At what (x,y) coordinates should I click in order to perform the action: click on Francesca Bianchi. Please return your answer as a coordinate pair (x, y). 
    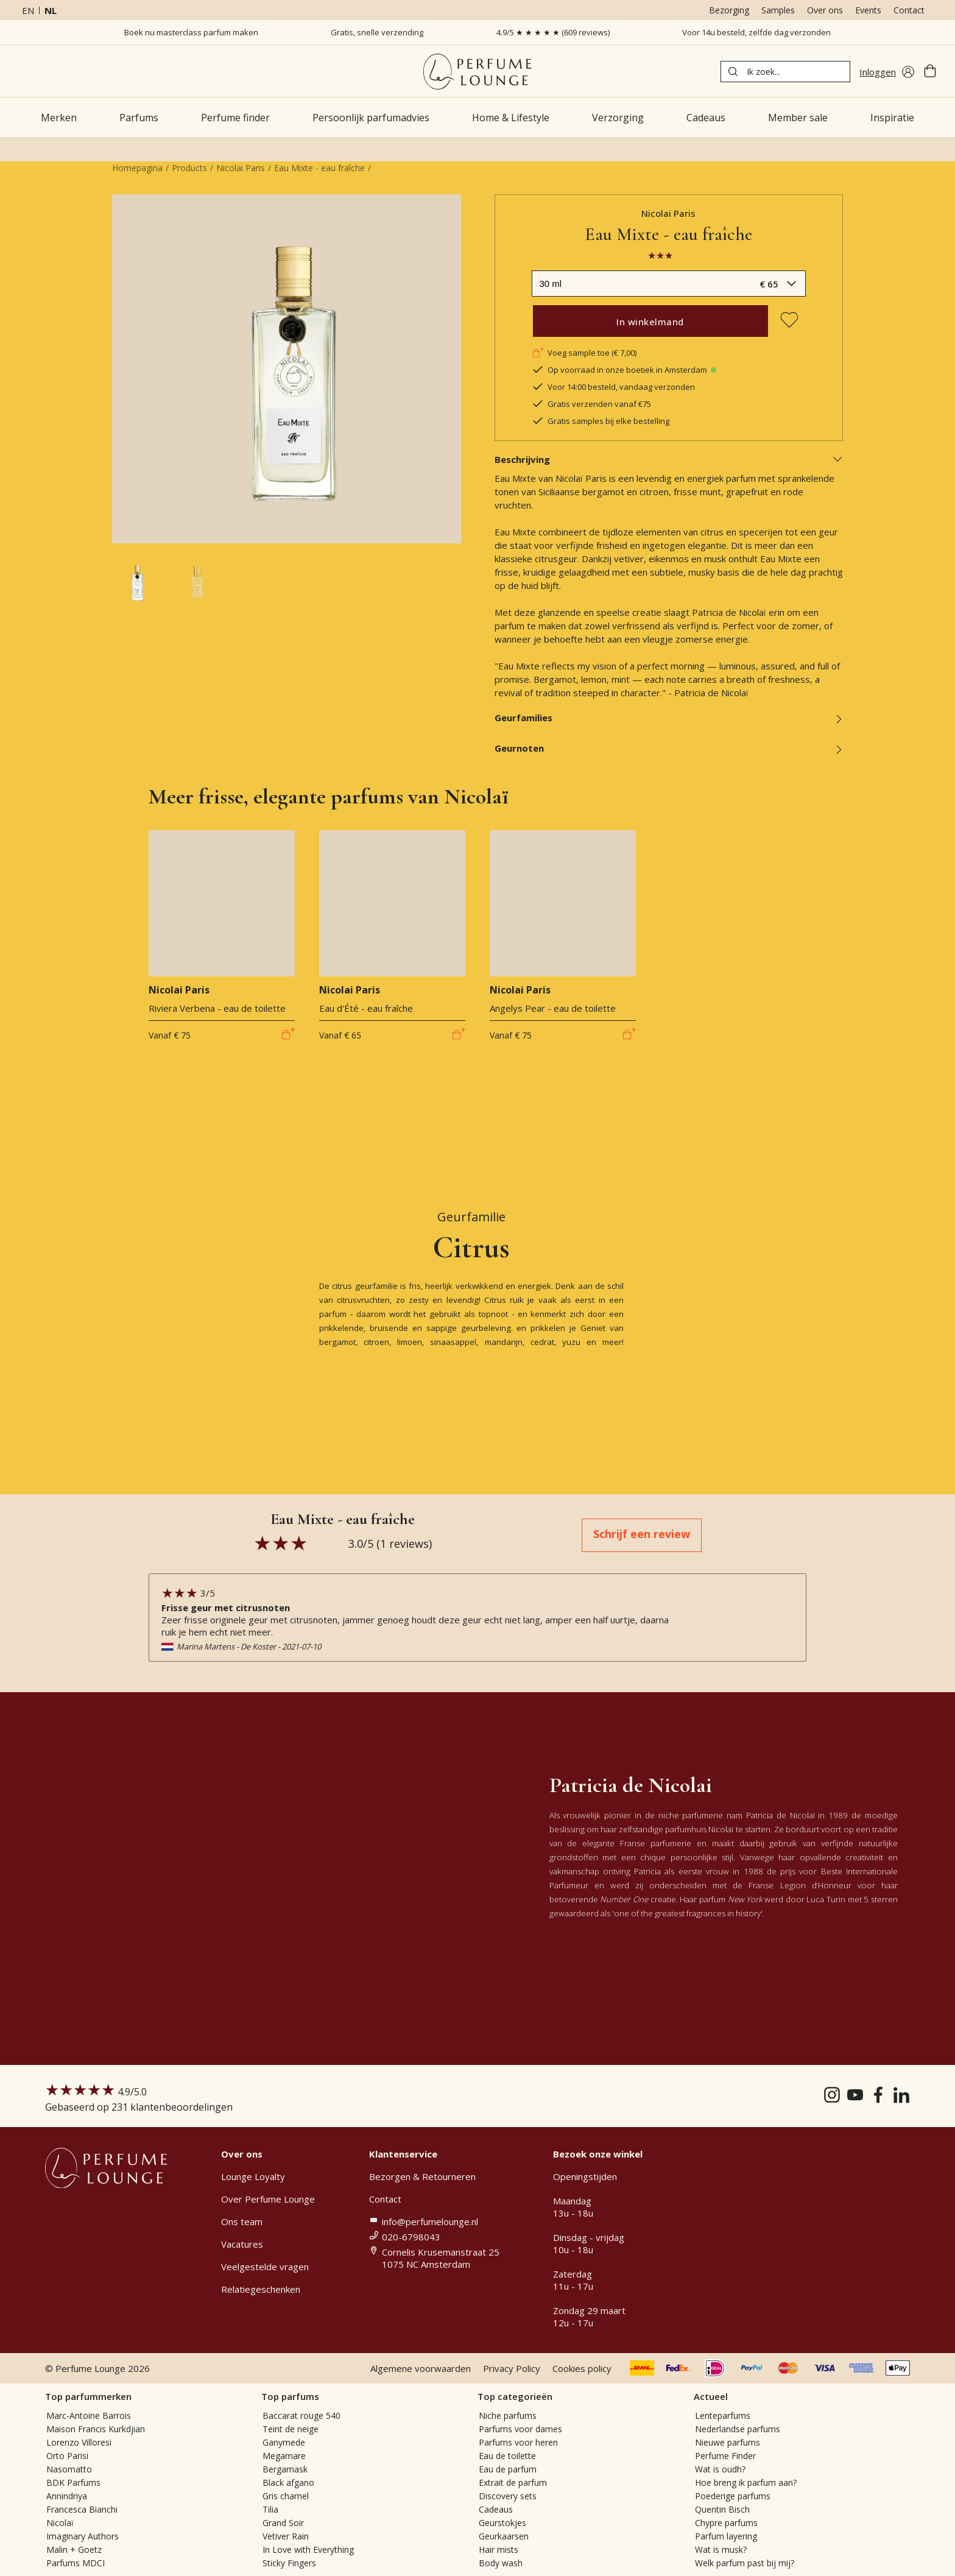
    Looking at the image, I should click on (82, 2509).